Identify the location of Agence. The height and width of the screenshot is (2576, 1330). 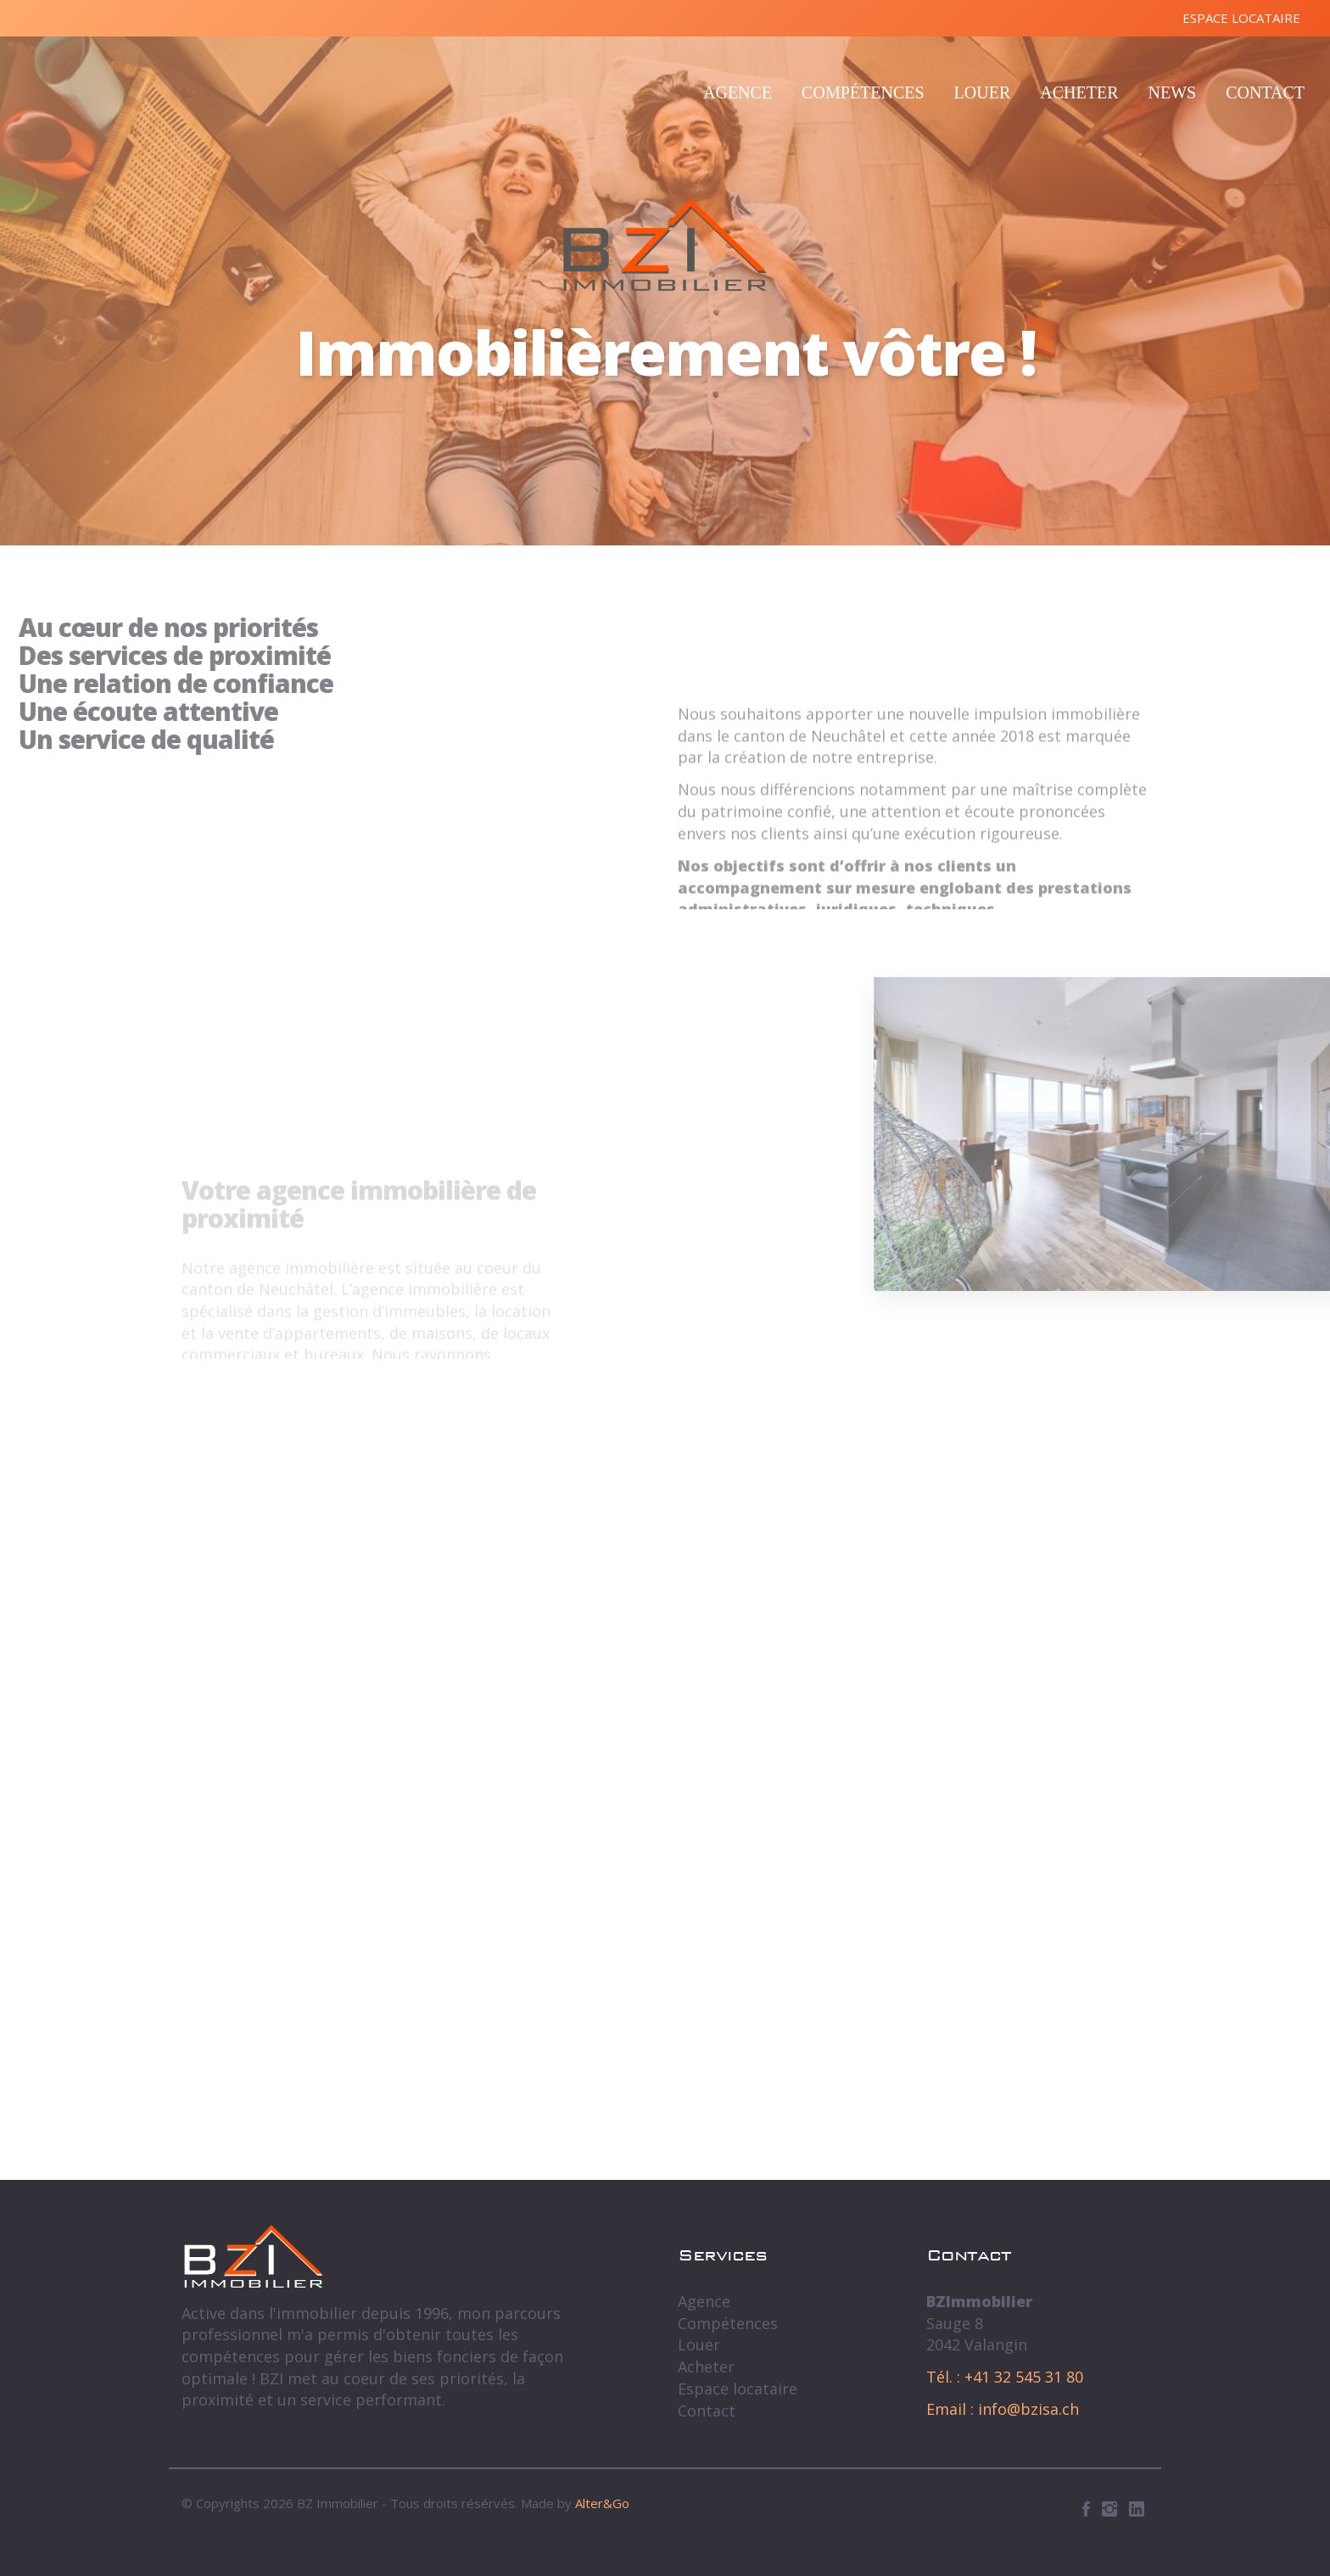
(737, 92).